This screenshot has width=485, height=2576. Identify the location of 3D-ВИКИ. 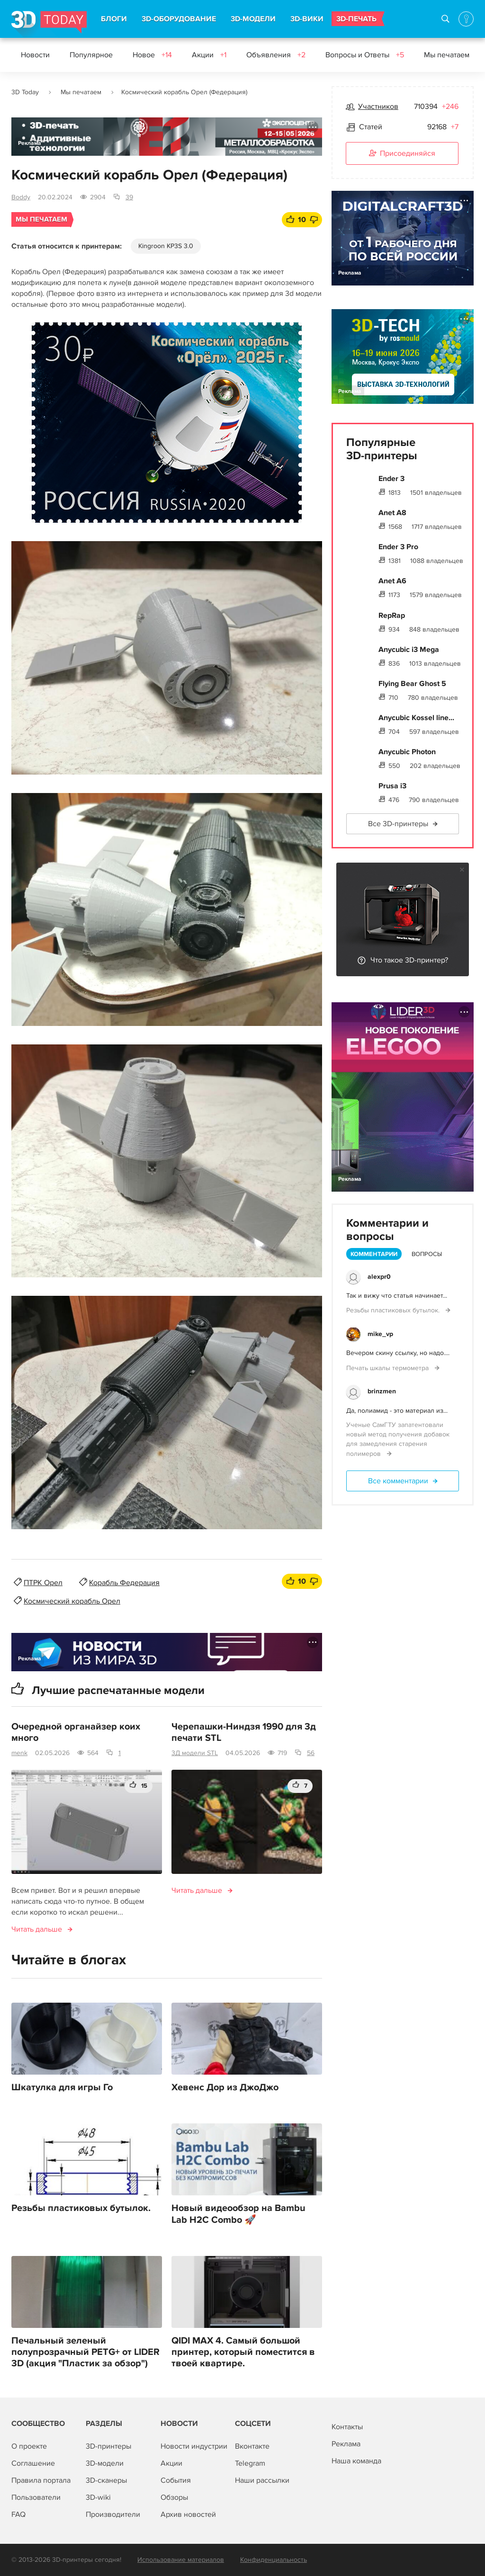
(306, 19).